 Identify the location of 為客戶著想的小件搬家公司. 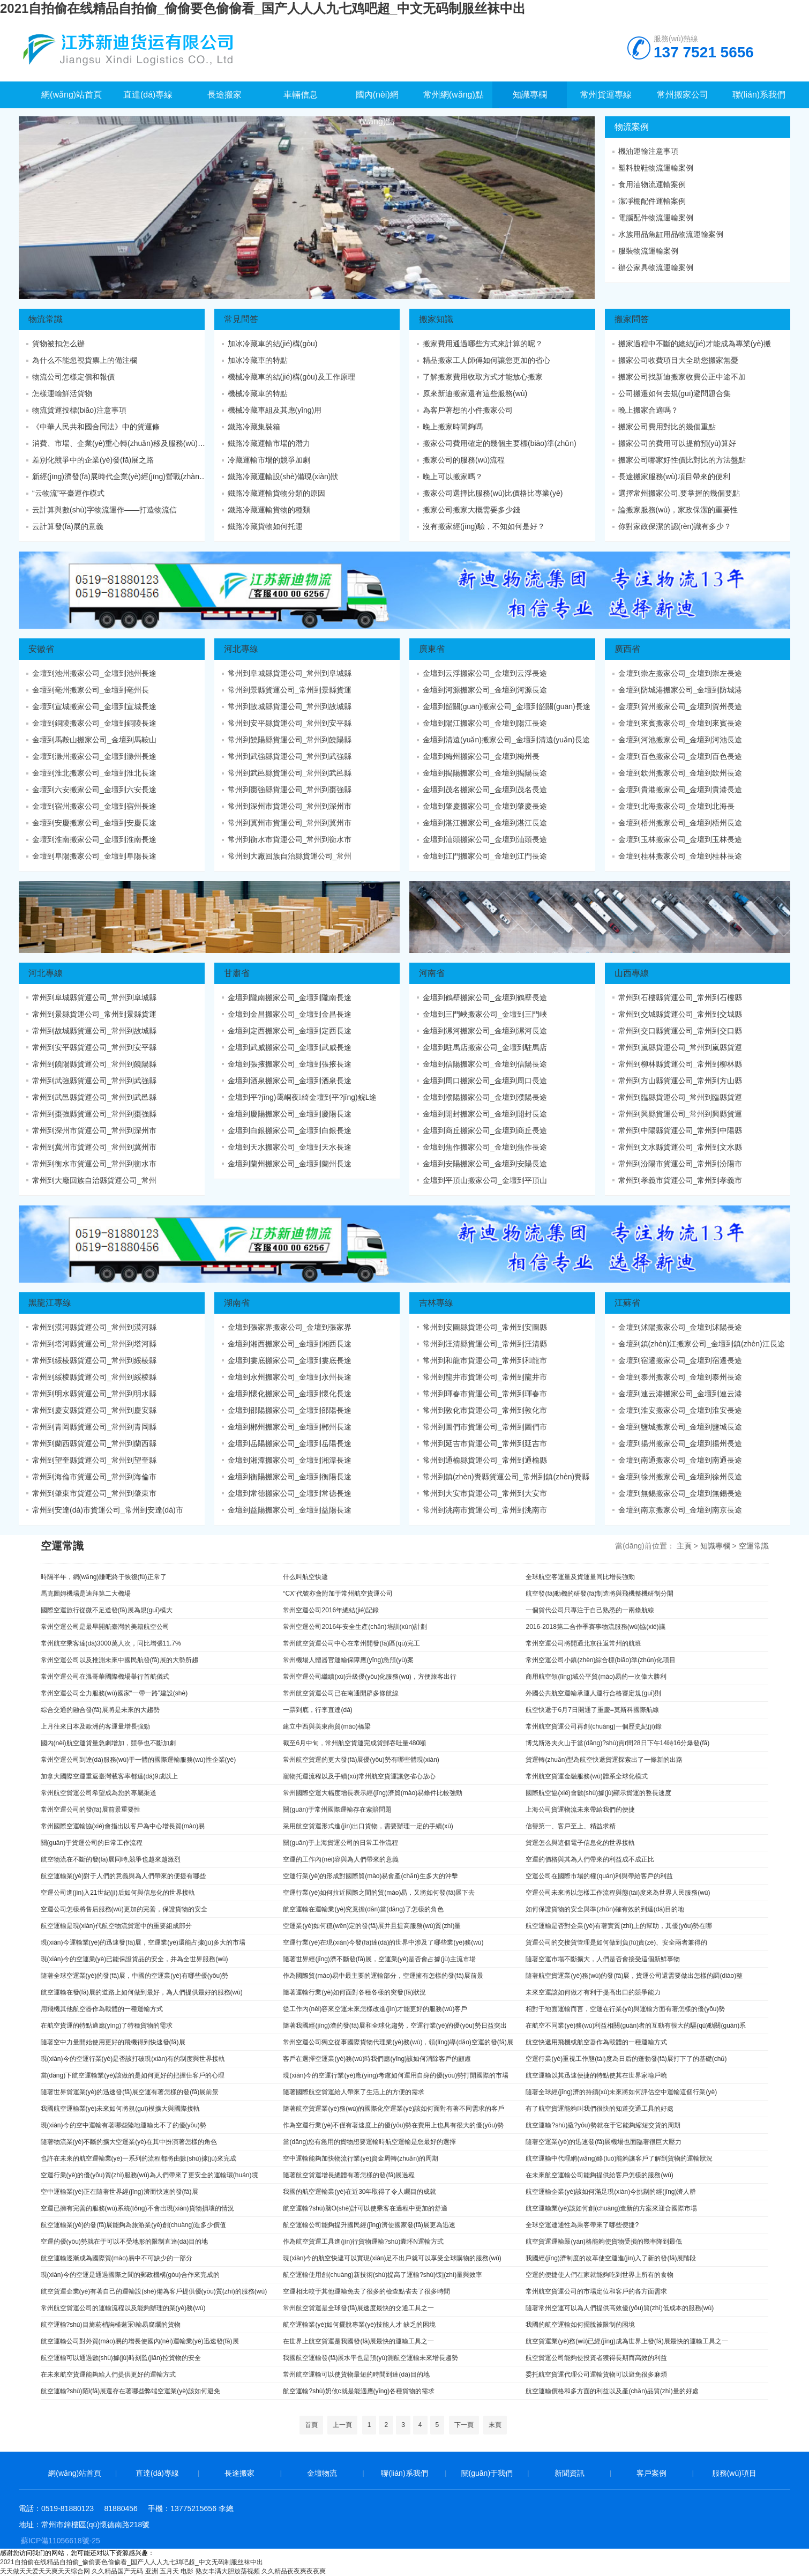
(468, 410).